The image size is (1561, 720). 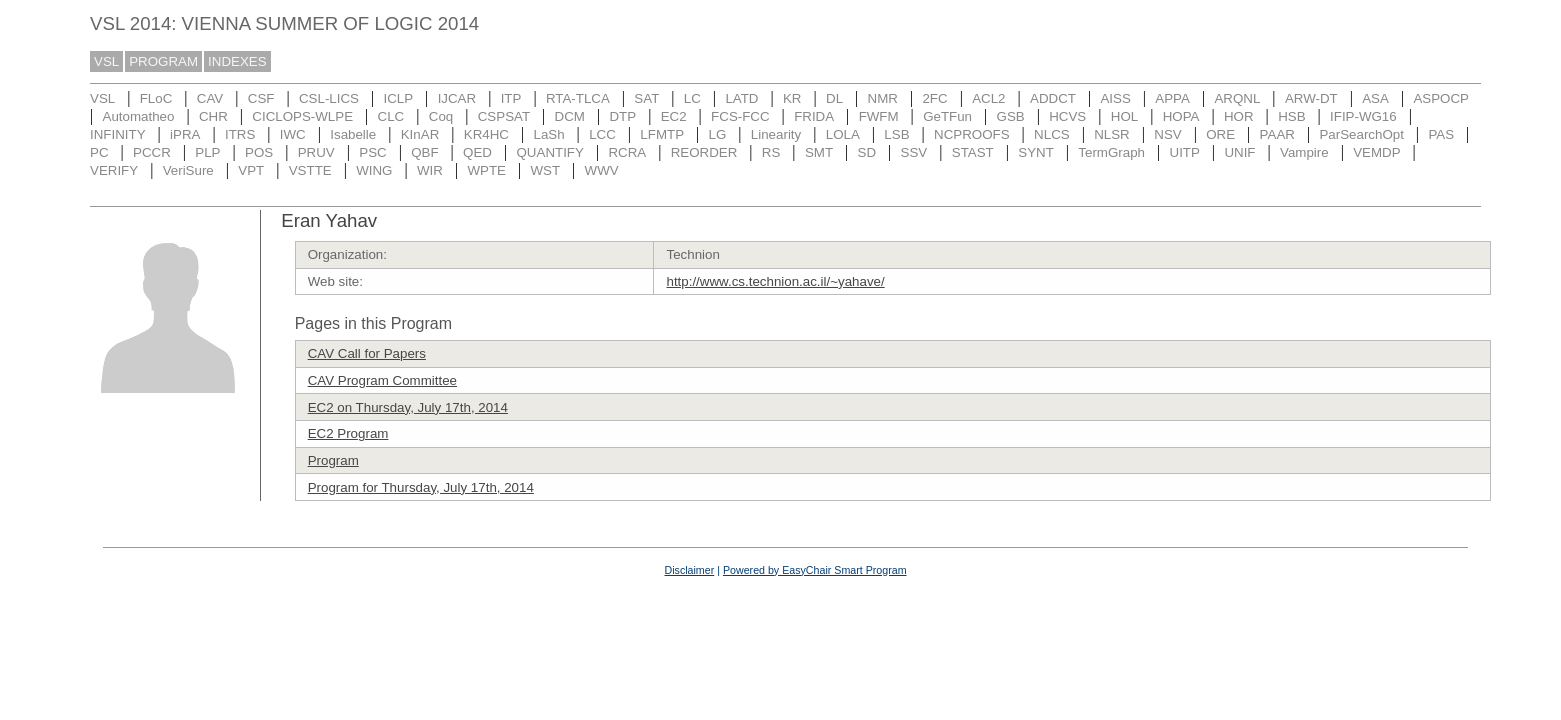 What do you see at coordinates (1363, 116) in the screenshot?
I see `IFIP-WG16` at bounding box center [1363, 116].